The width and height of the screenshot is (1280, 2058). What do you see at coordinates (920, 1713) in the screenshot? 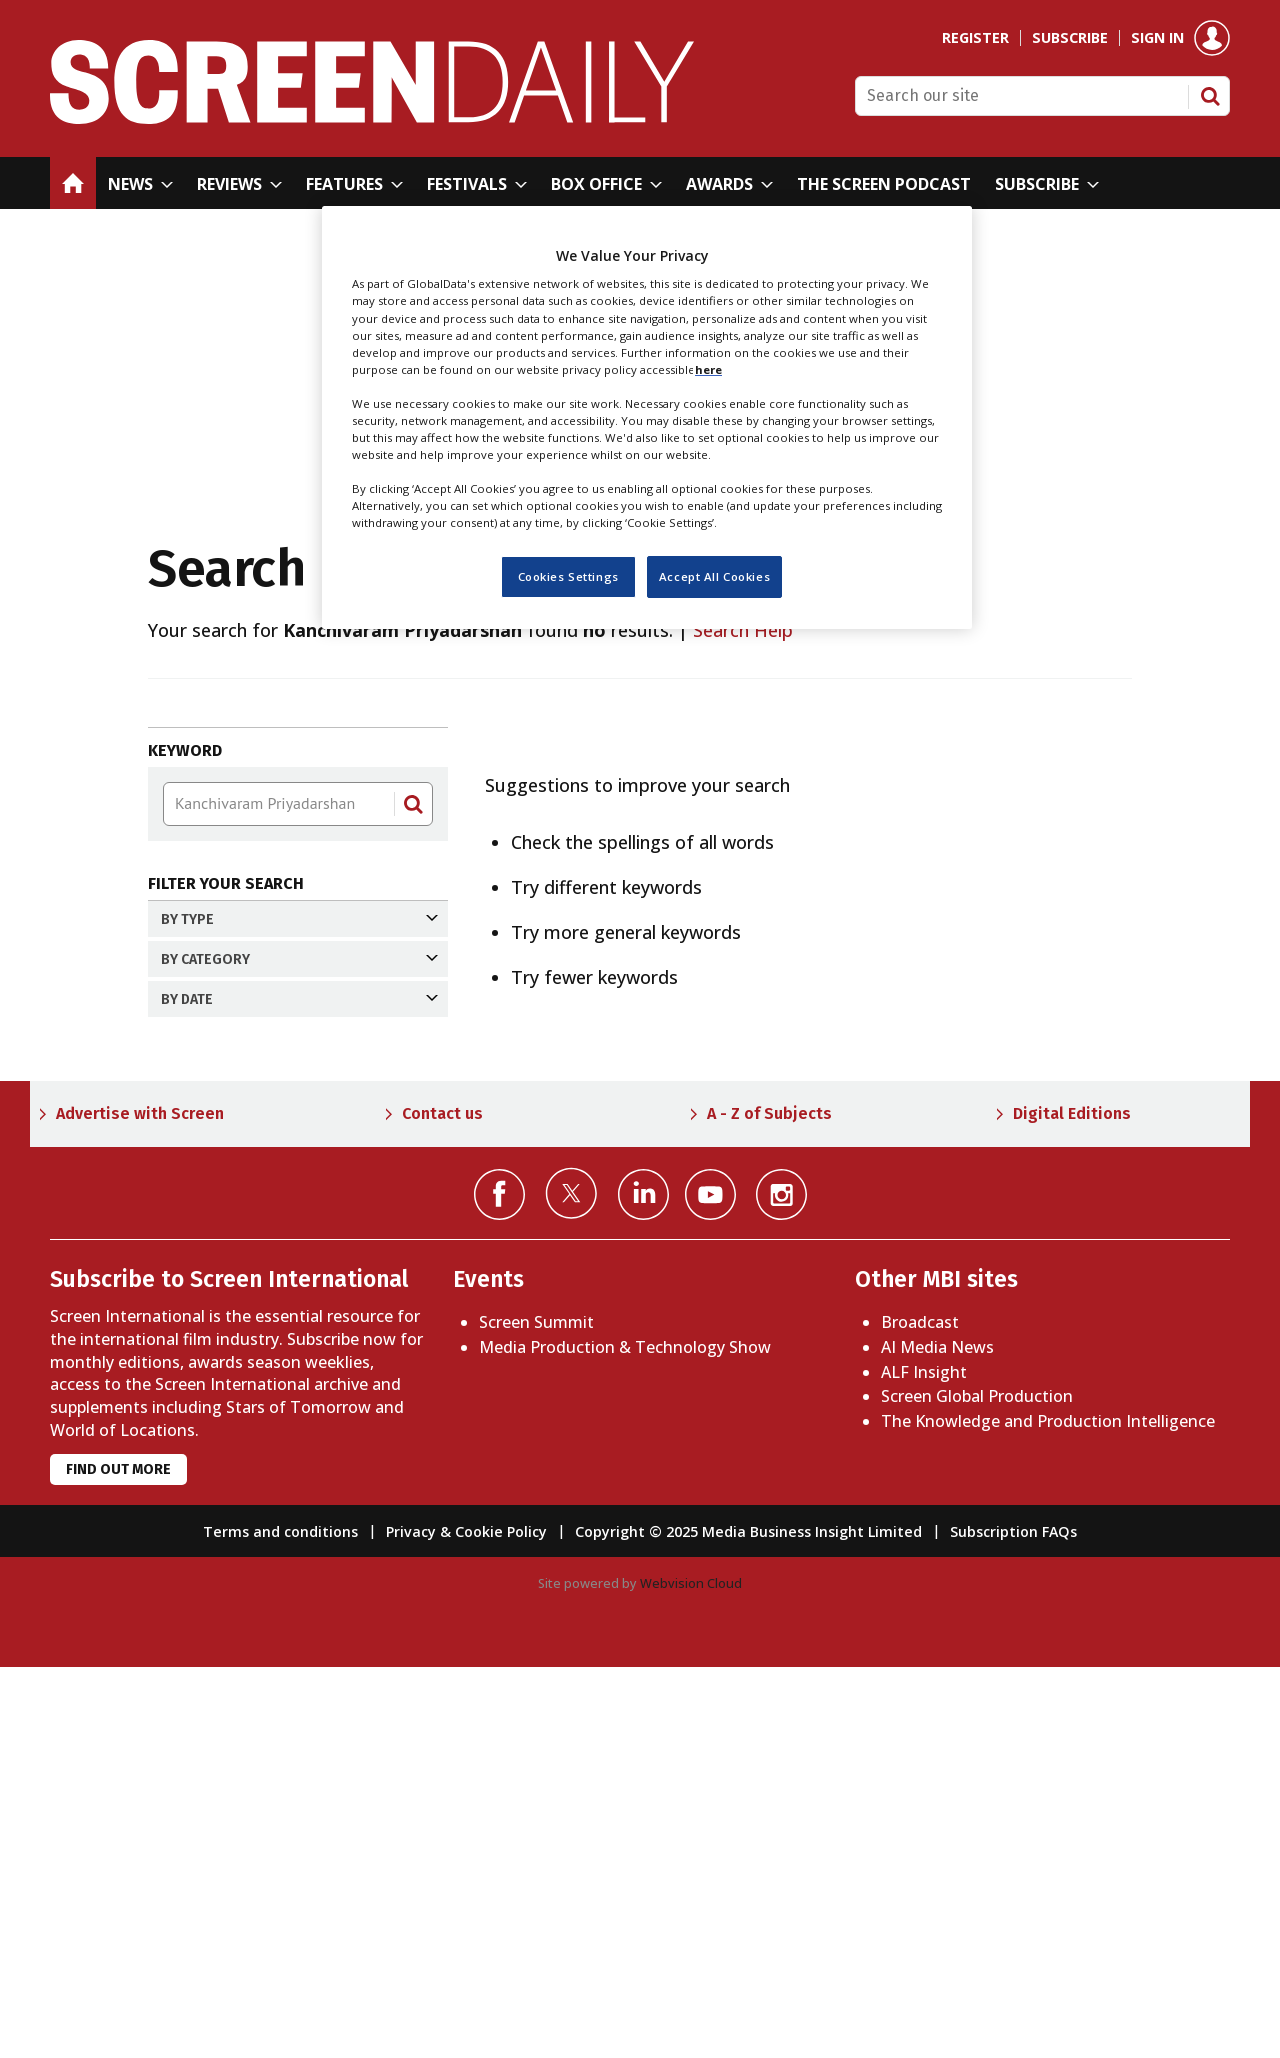
I see `Broadcast` at bounding box center [920, 1713].